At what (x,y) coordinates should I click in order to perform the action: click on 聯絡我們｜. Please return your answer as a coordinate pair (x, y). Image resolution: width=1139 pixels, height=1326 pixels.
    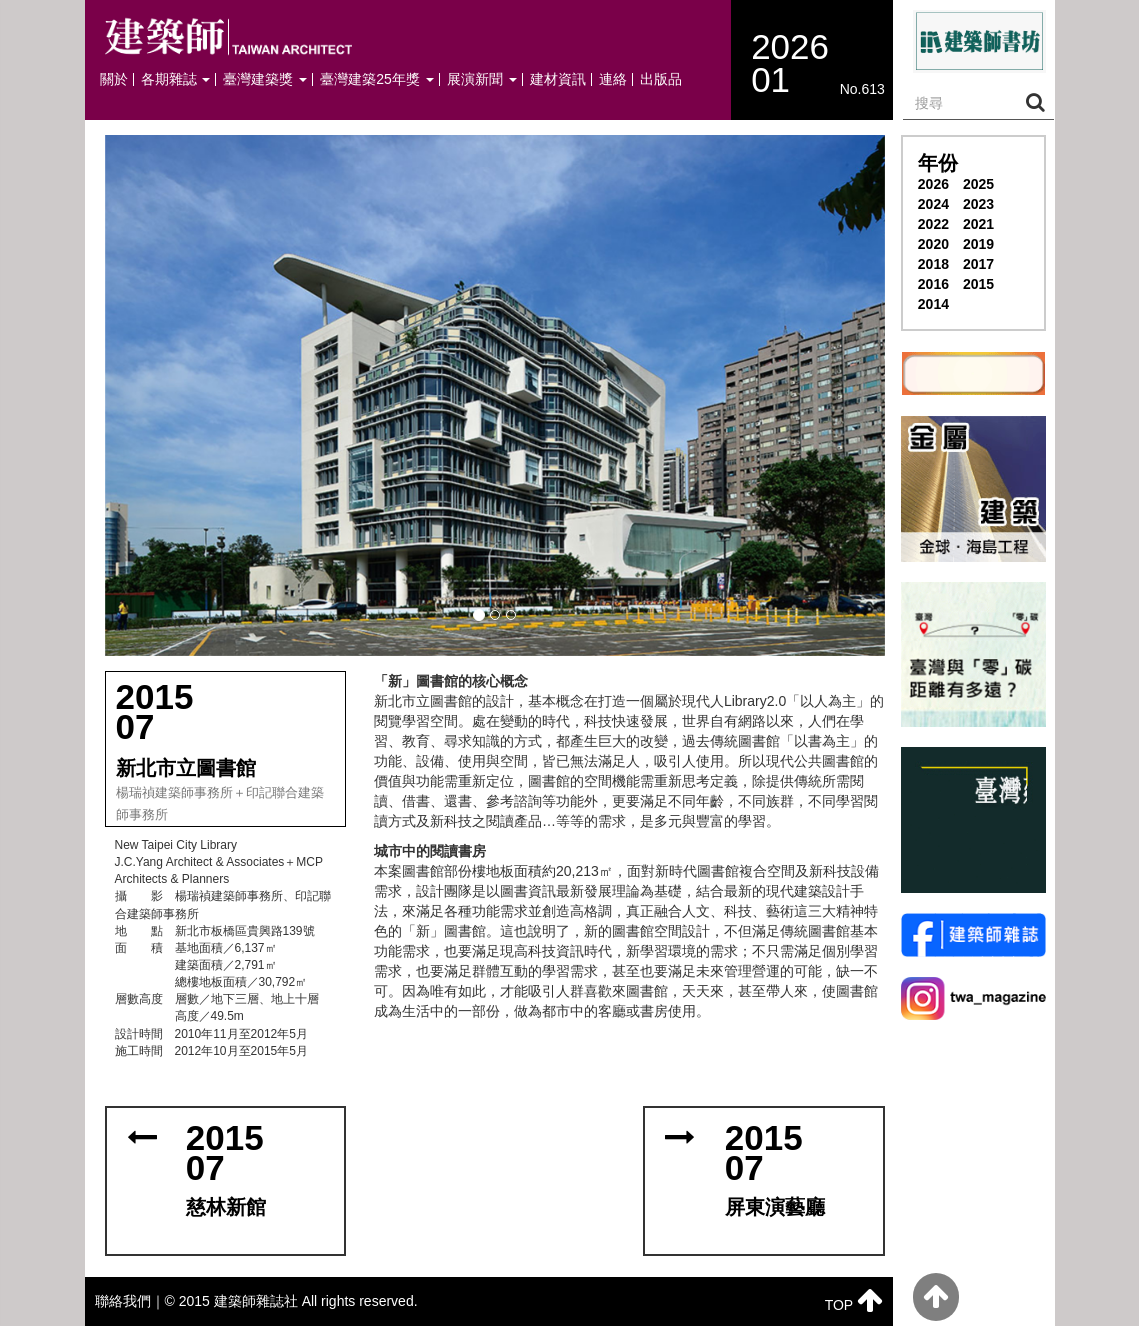
    Looking at the image, I should click on (130, 1301).